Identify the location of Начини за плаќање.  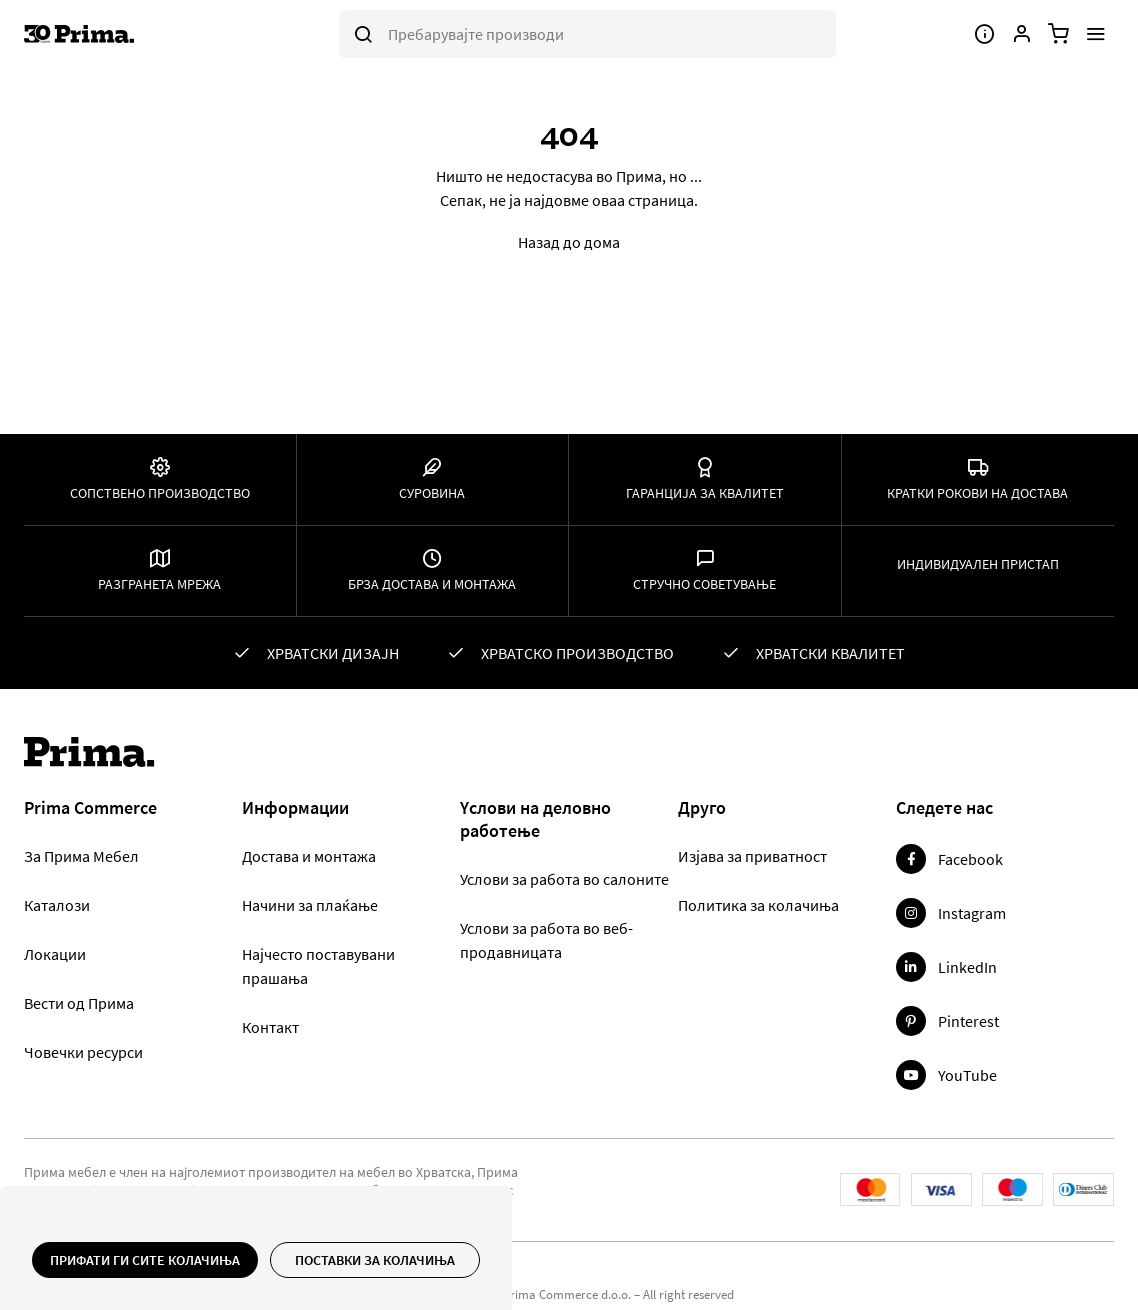
(310, 905).